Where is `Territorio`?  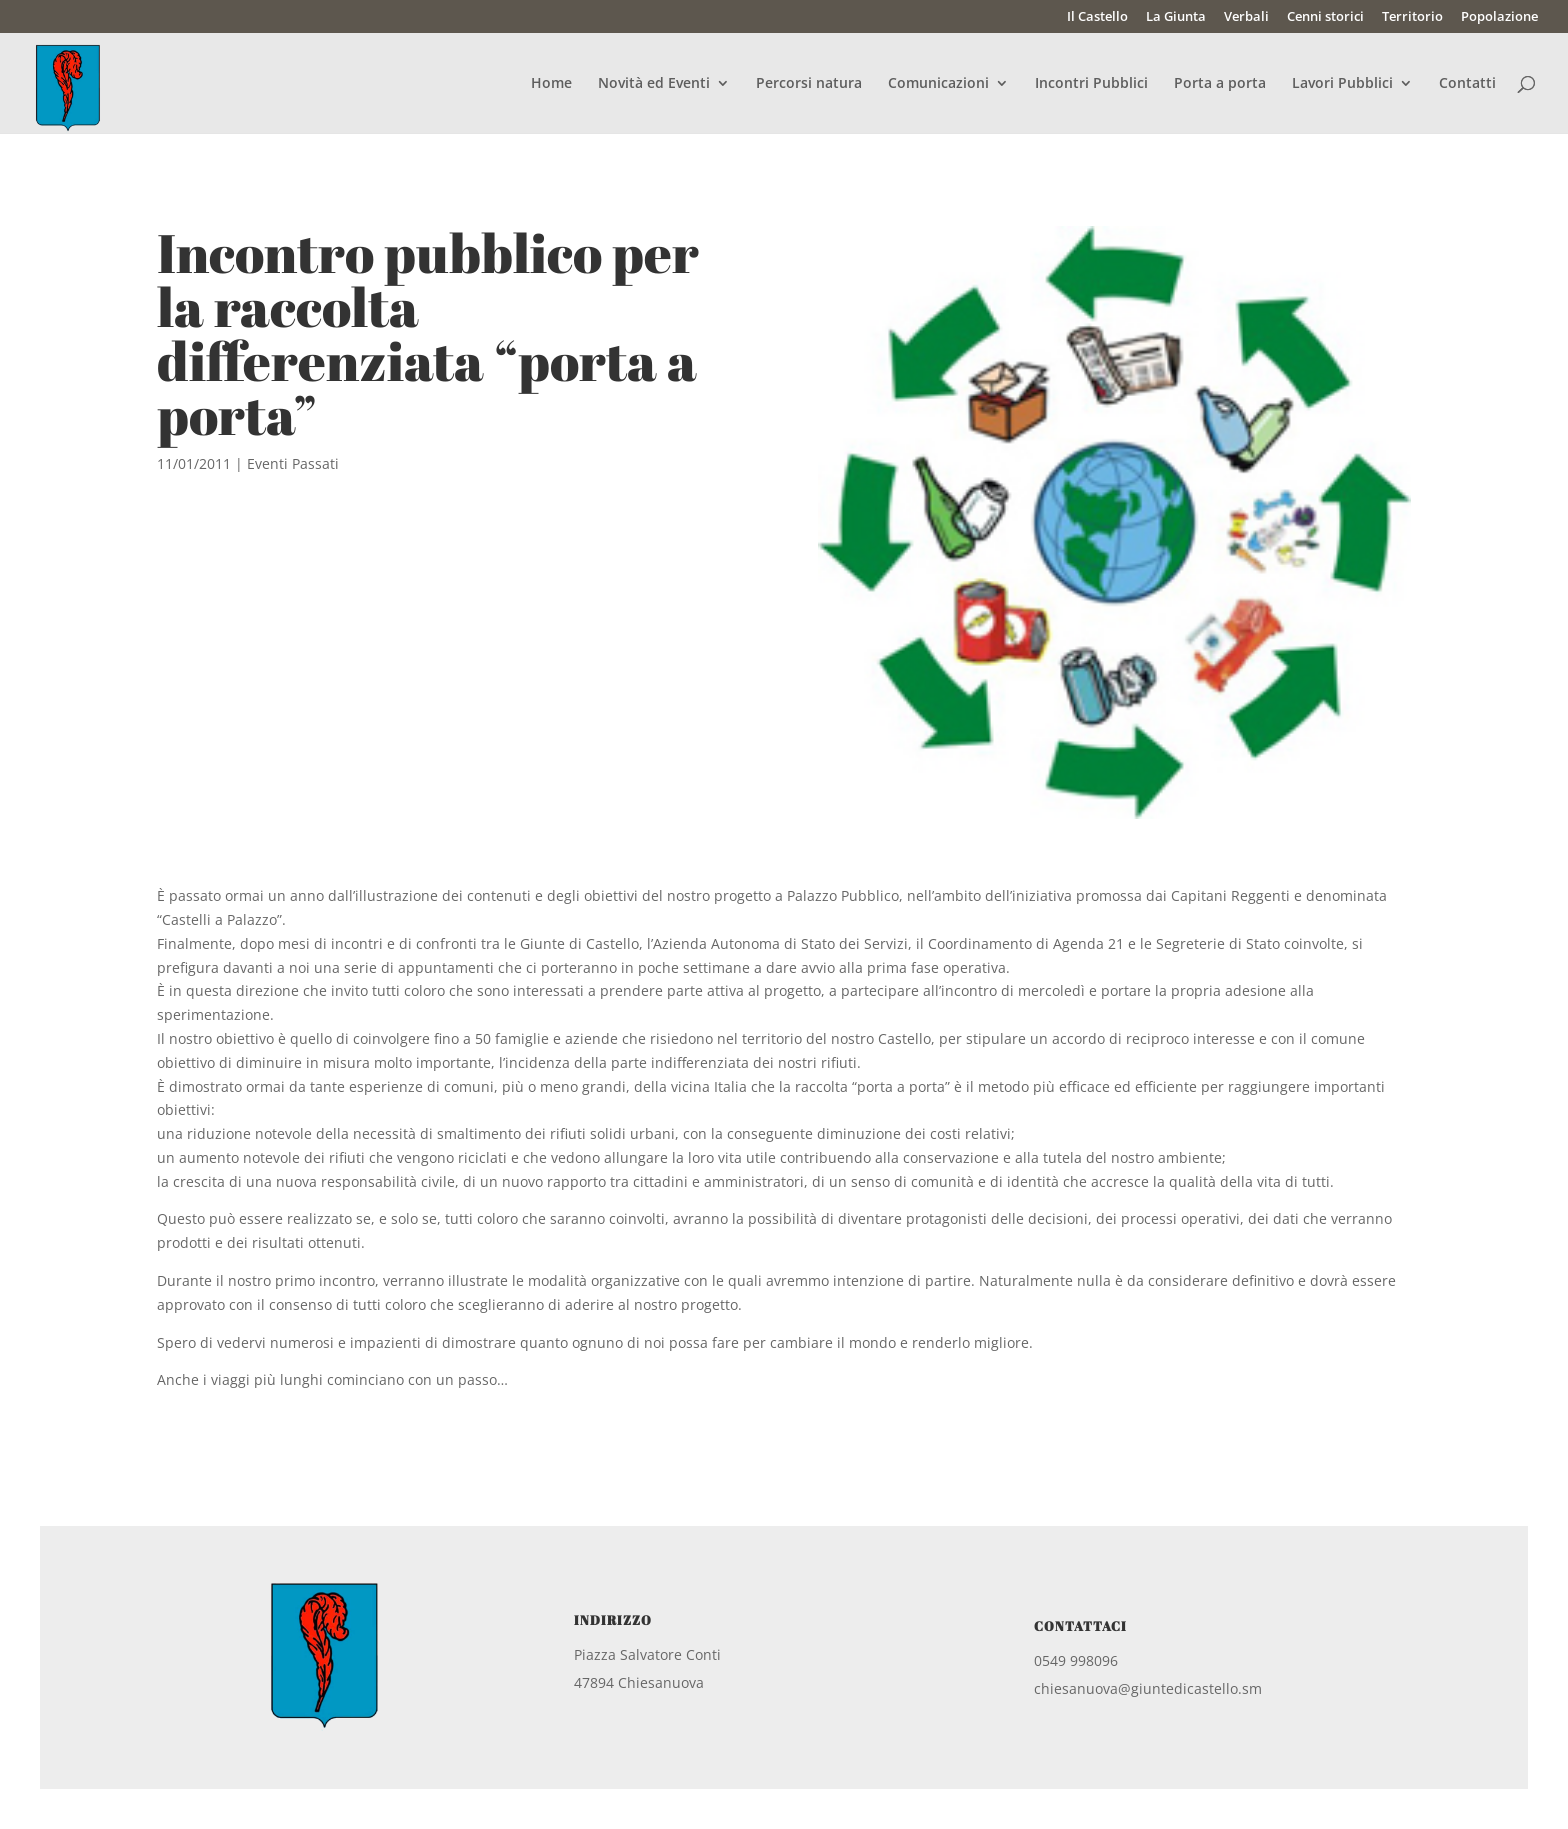
Territorio is located at coordinates (1412, 17).